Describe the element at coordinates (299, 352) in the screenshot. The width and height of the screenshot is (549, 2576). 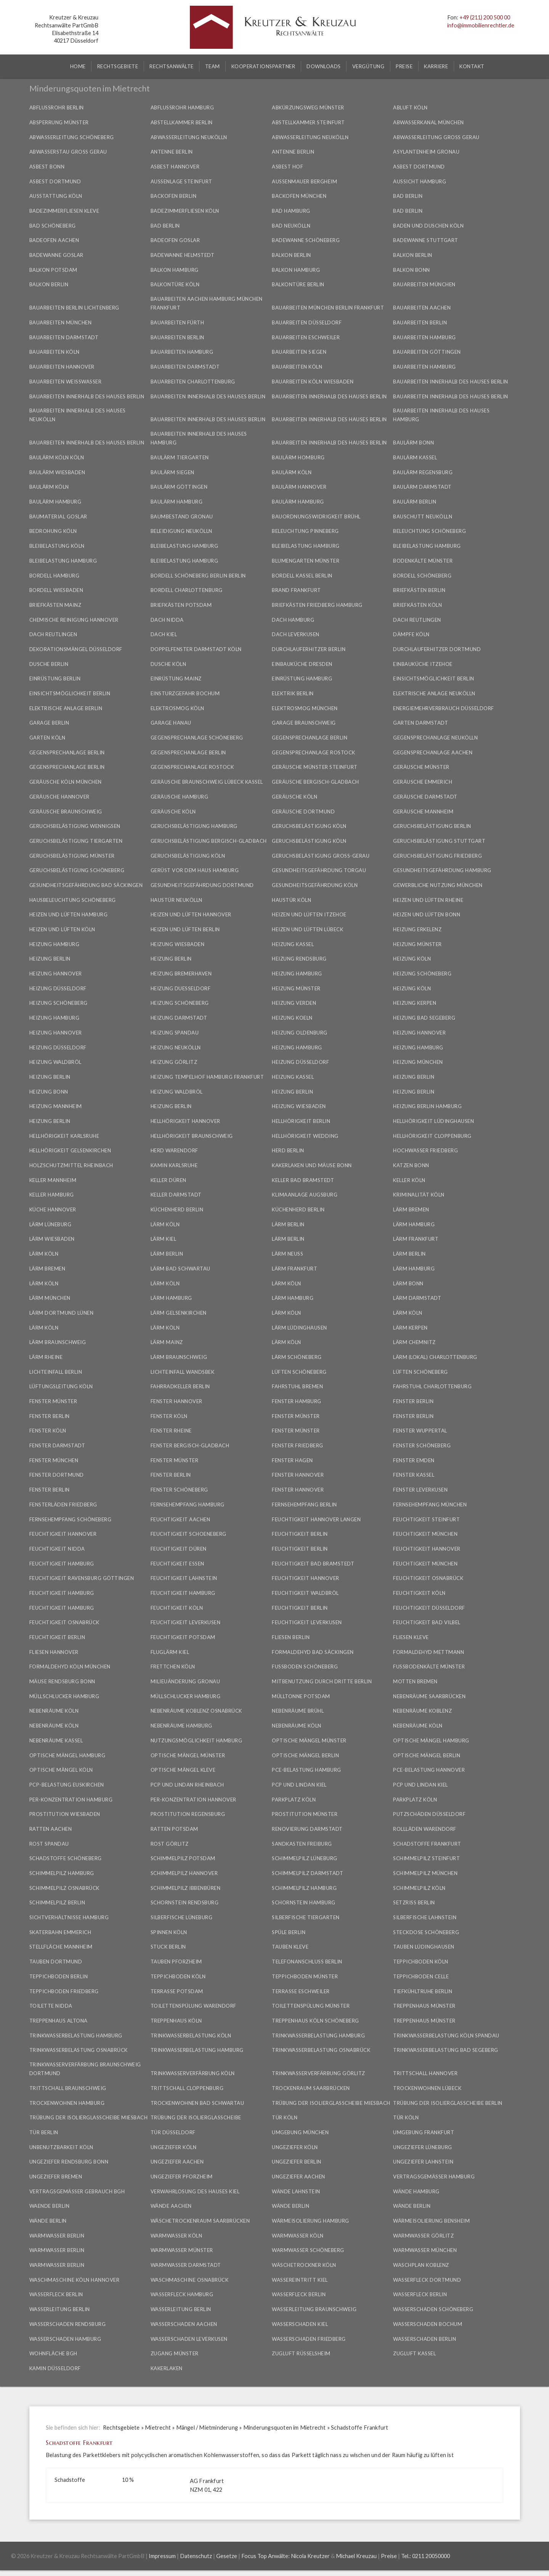
I see `Bauarbeiten Siegen` at that location.